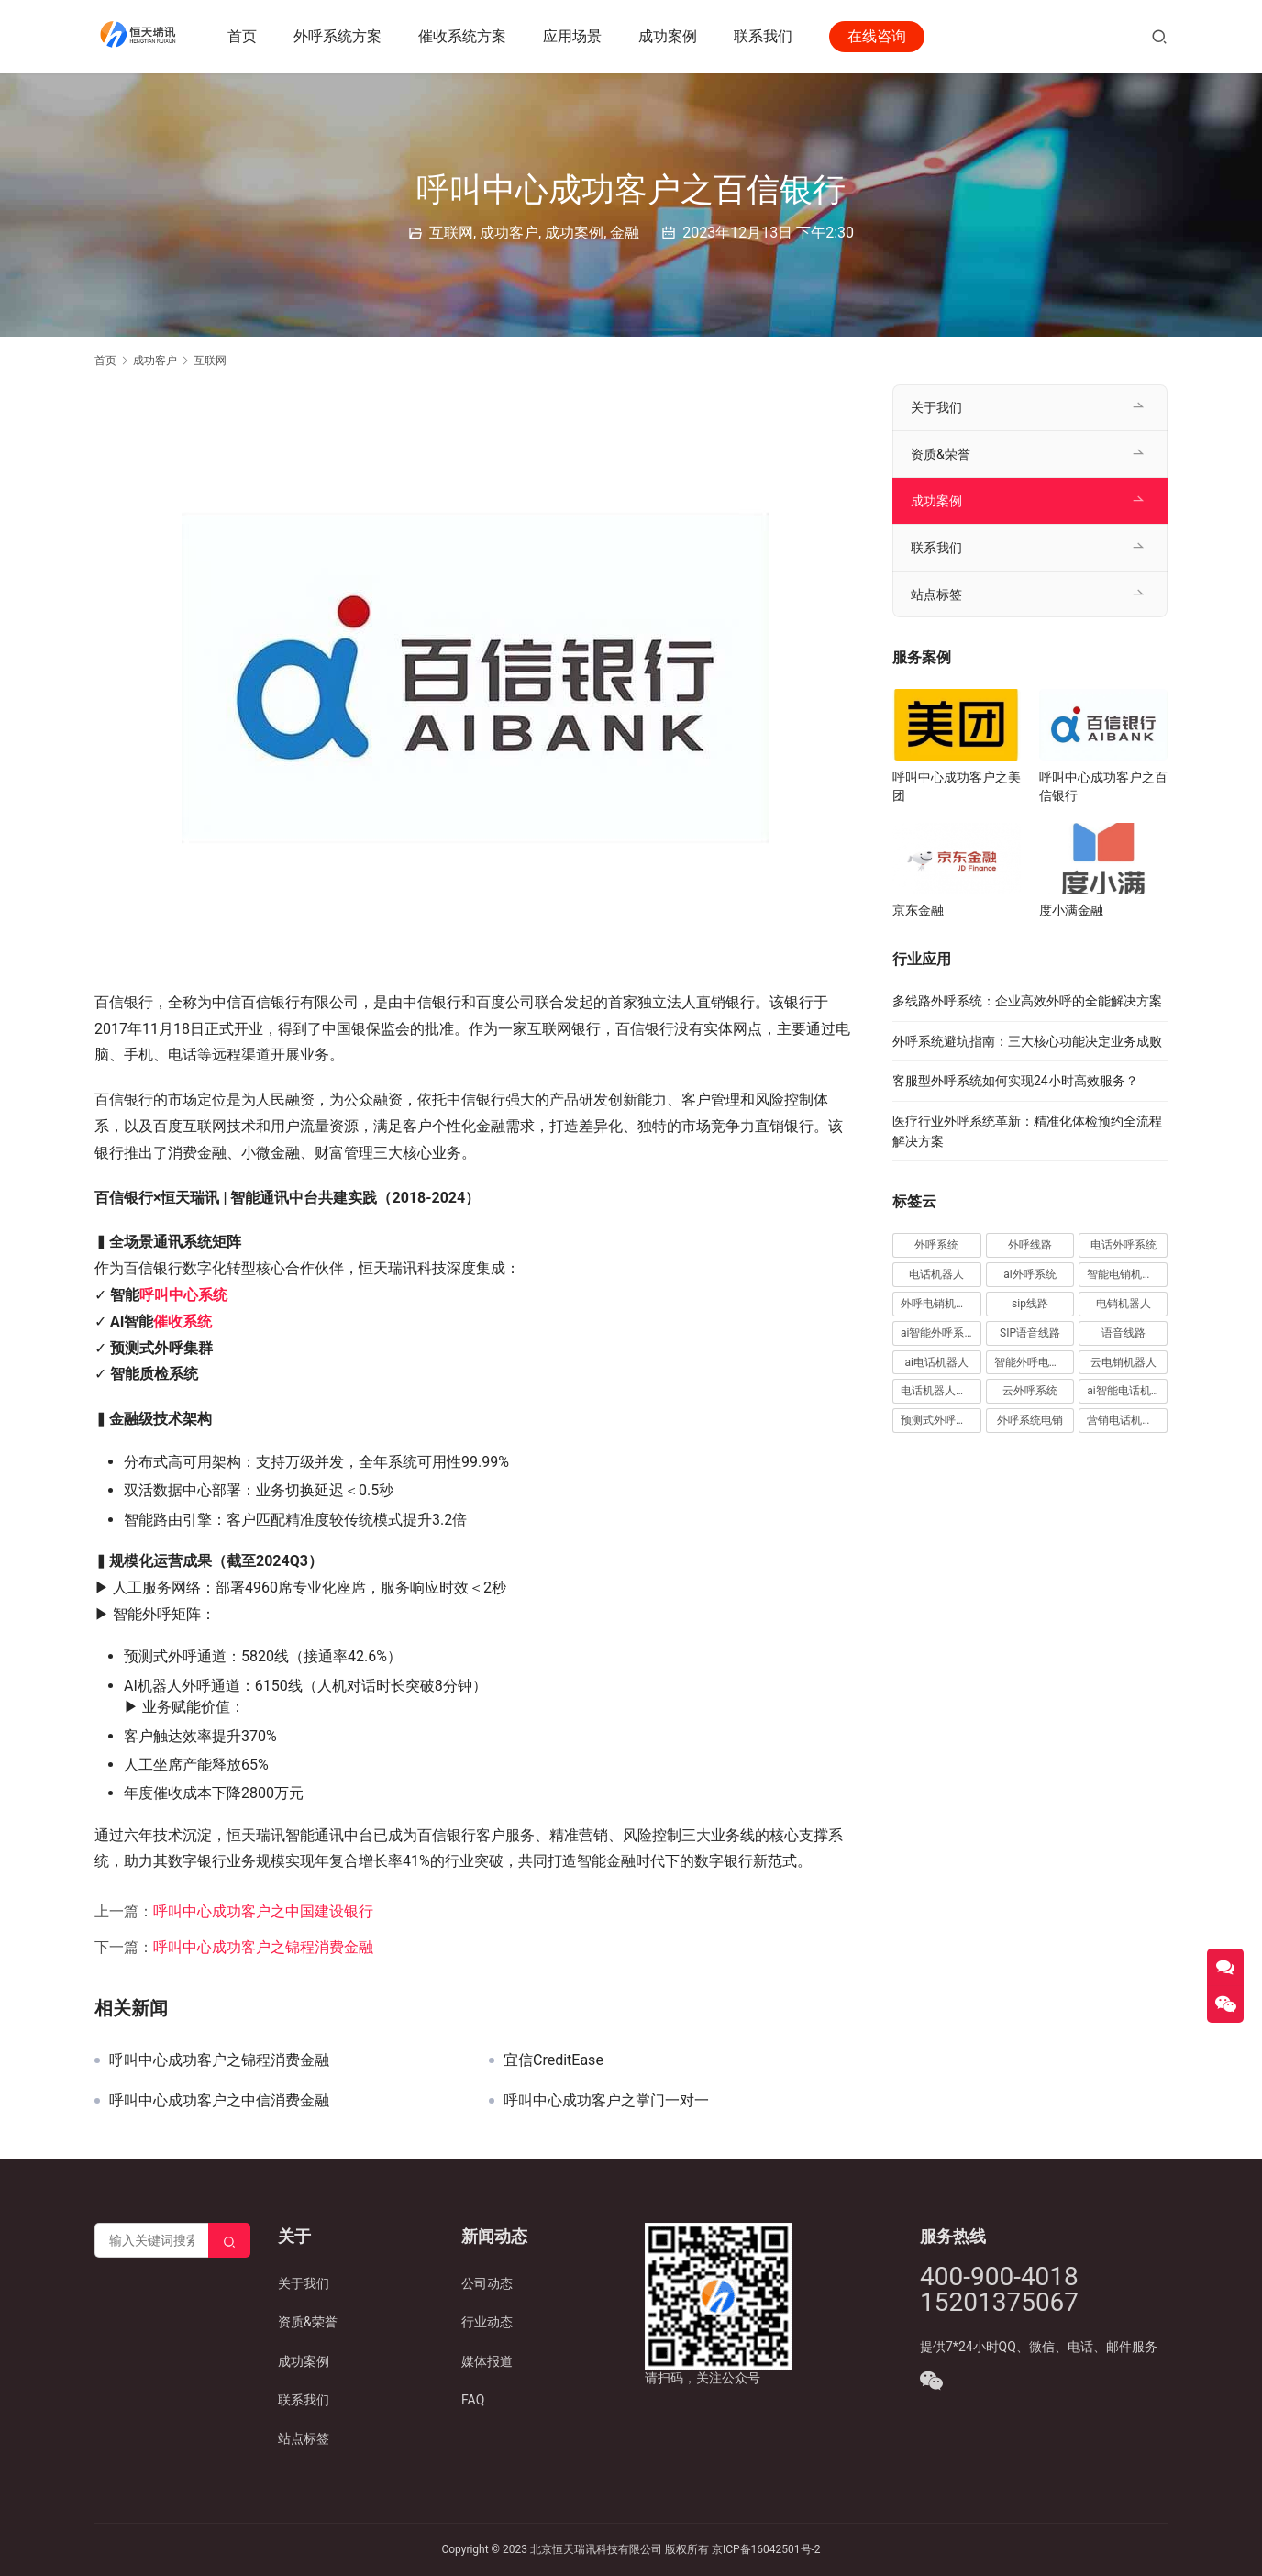  I want to click on 语音线路, so click(1123, 1333).